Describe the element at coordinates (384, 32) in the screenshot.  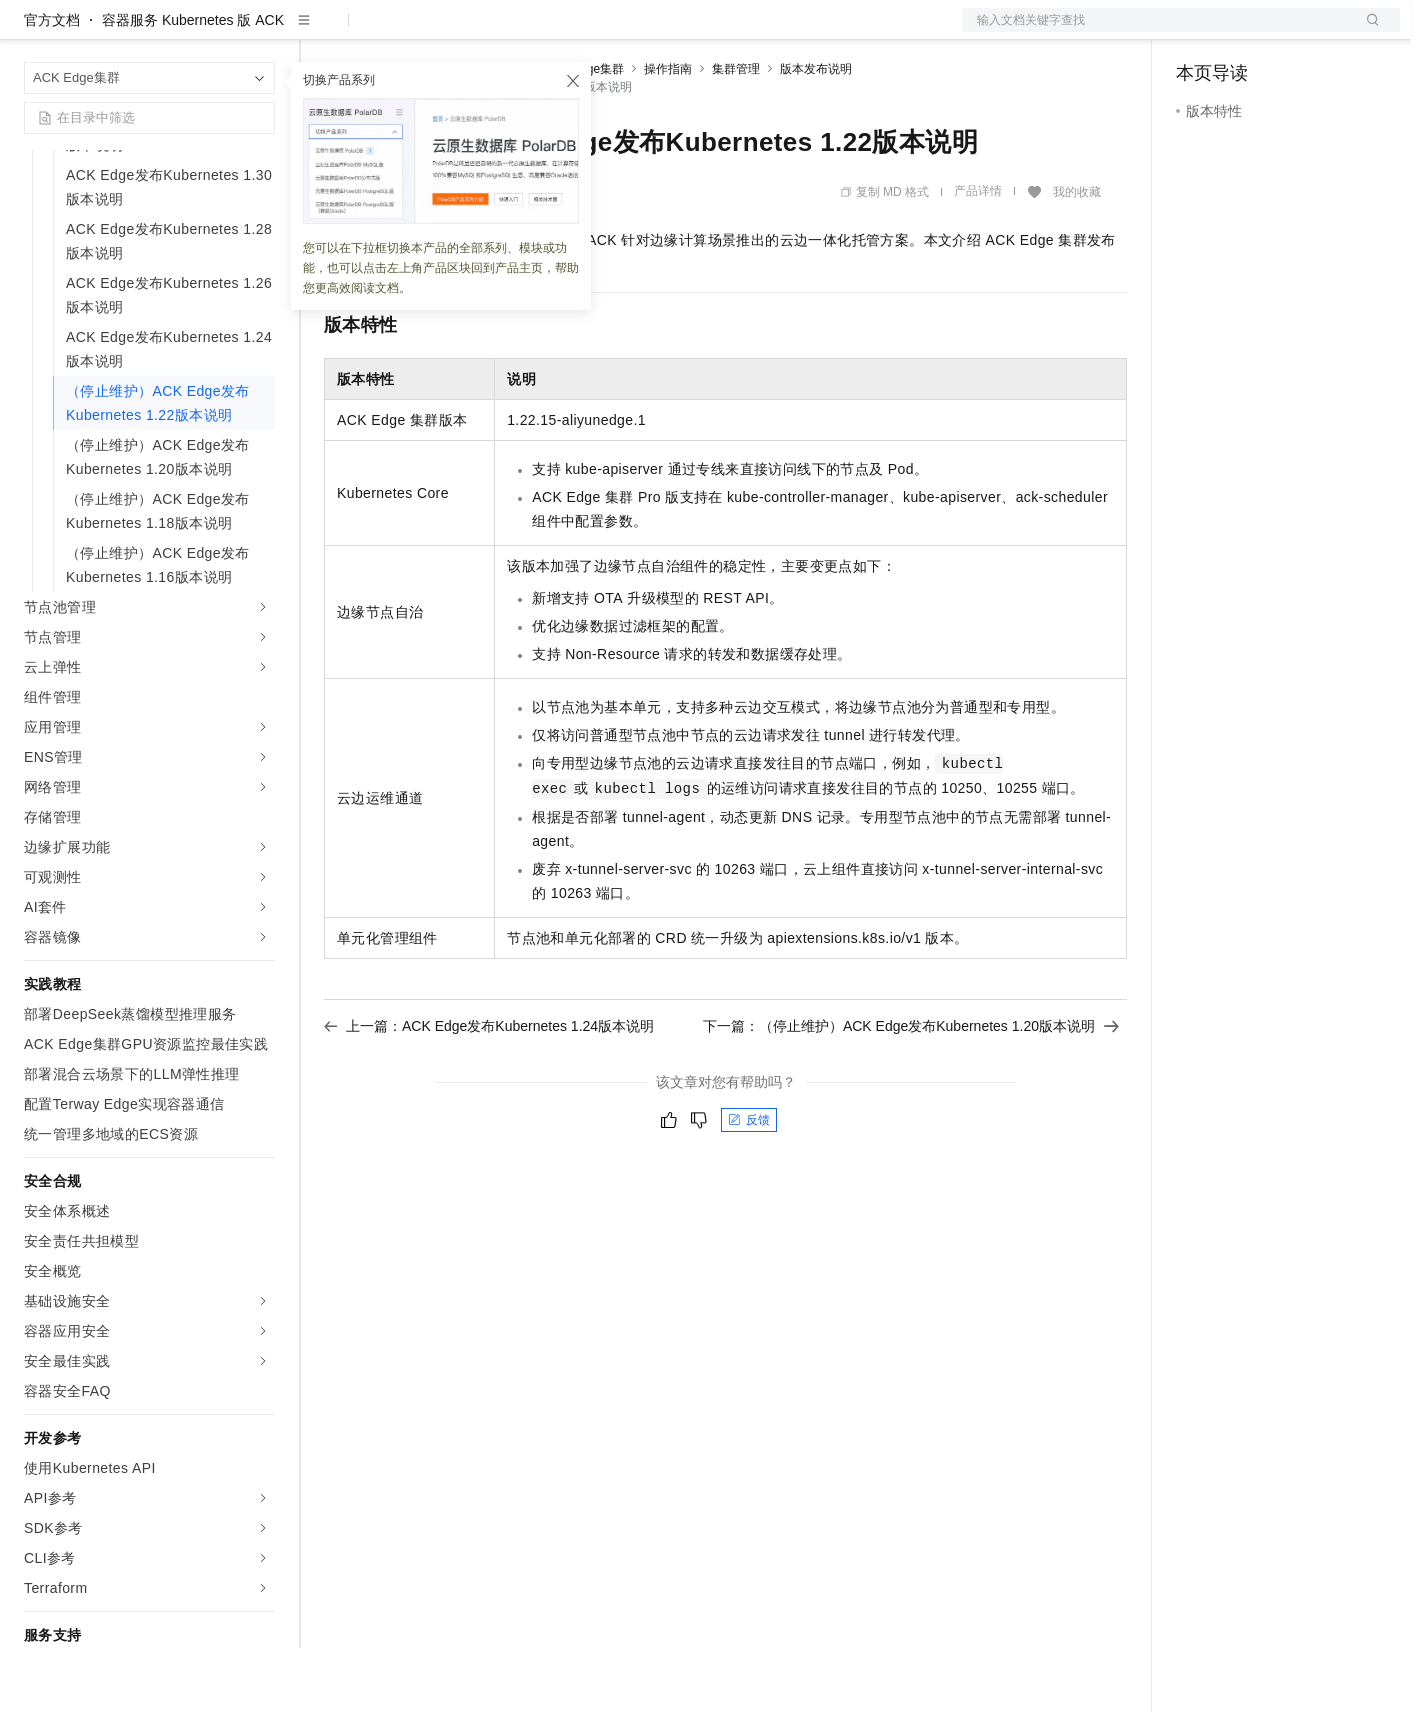
I see `权益` at that location.